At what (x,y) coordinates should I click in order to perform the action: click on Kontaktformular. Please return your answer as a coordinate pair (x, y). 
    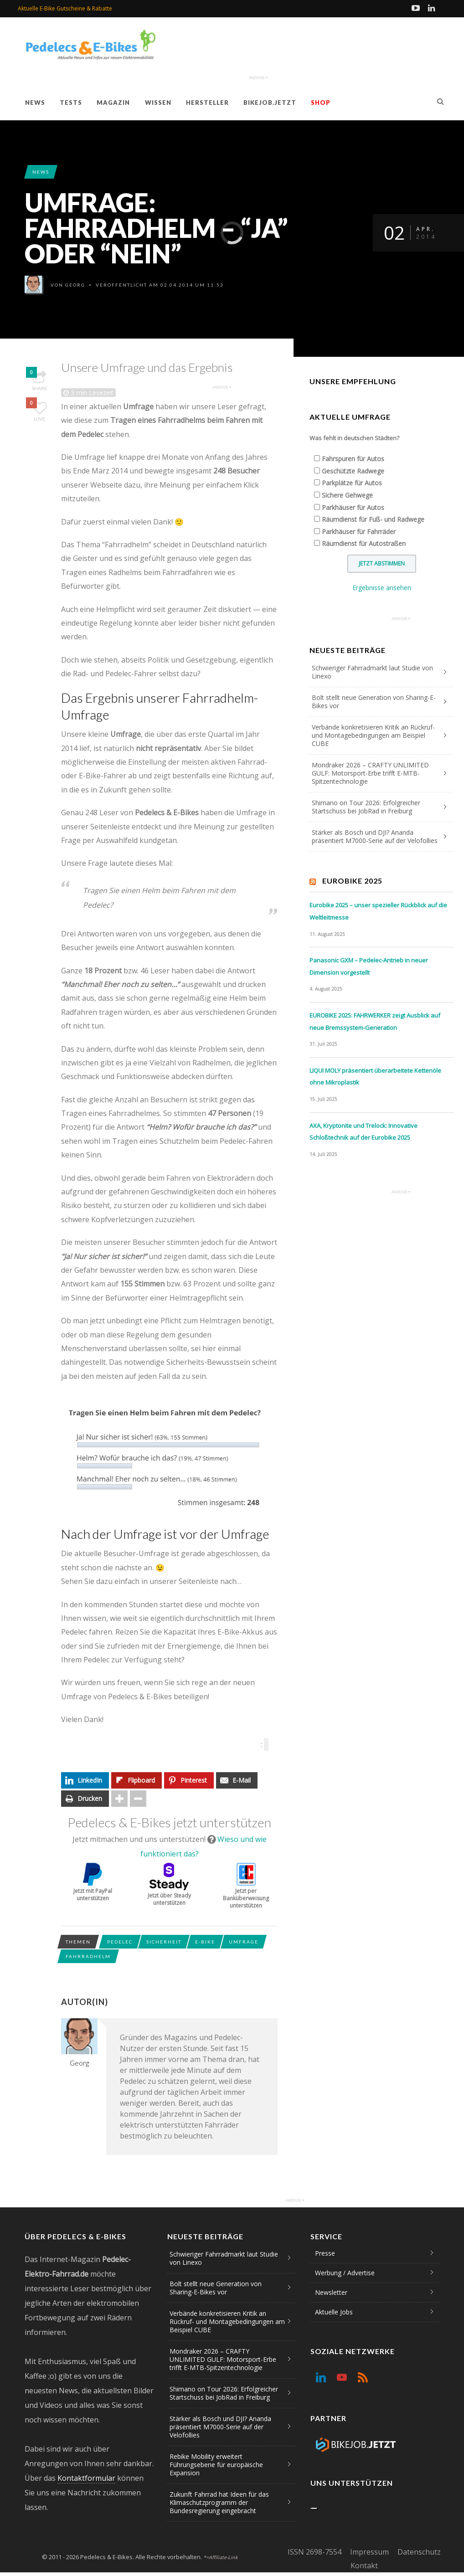
    Looking at the image, I should click on (86, 2478).